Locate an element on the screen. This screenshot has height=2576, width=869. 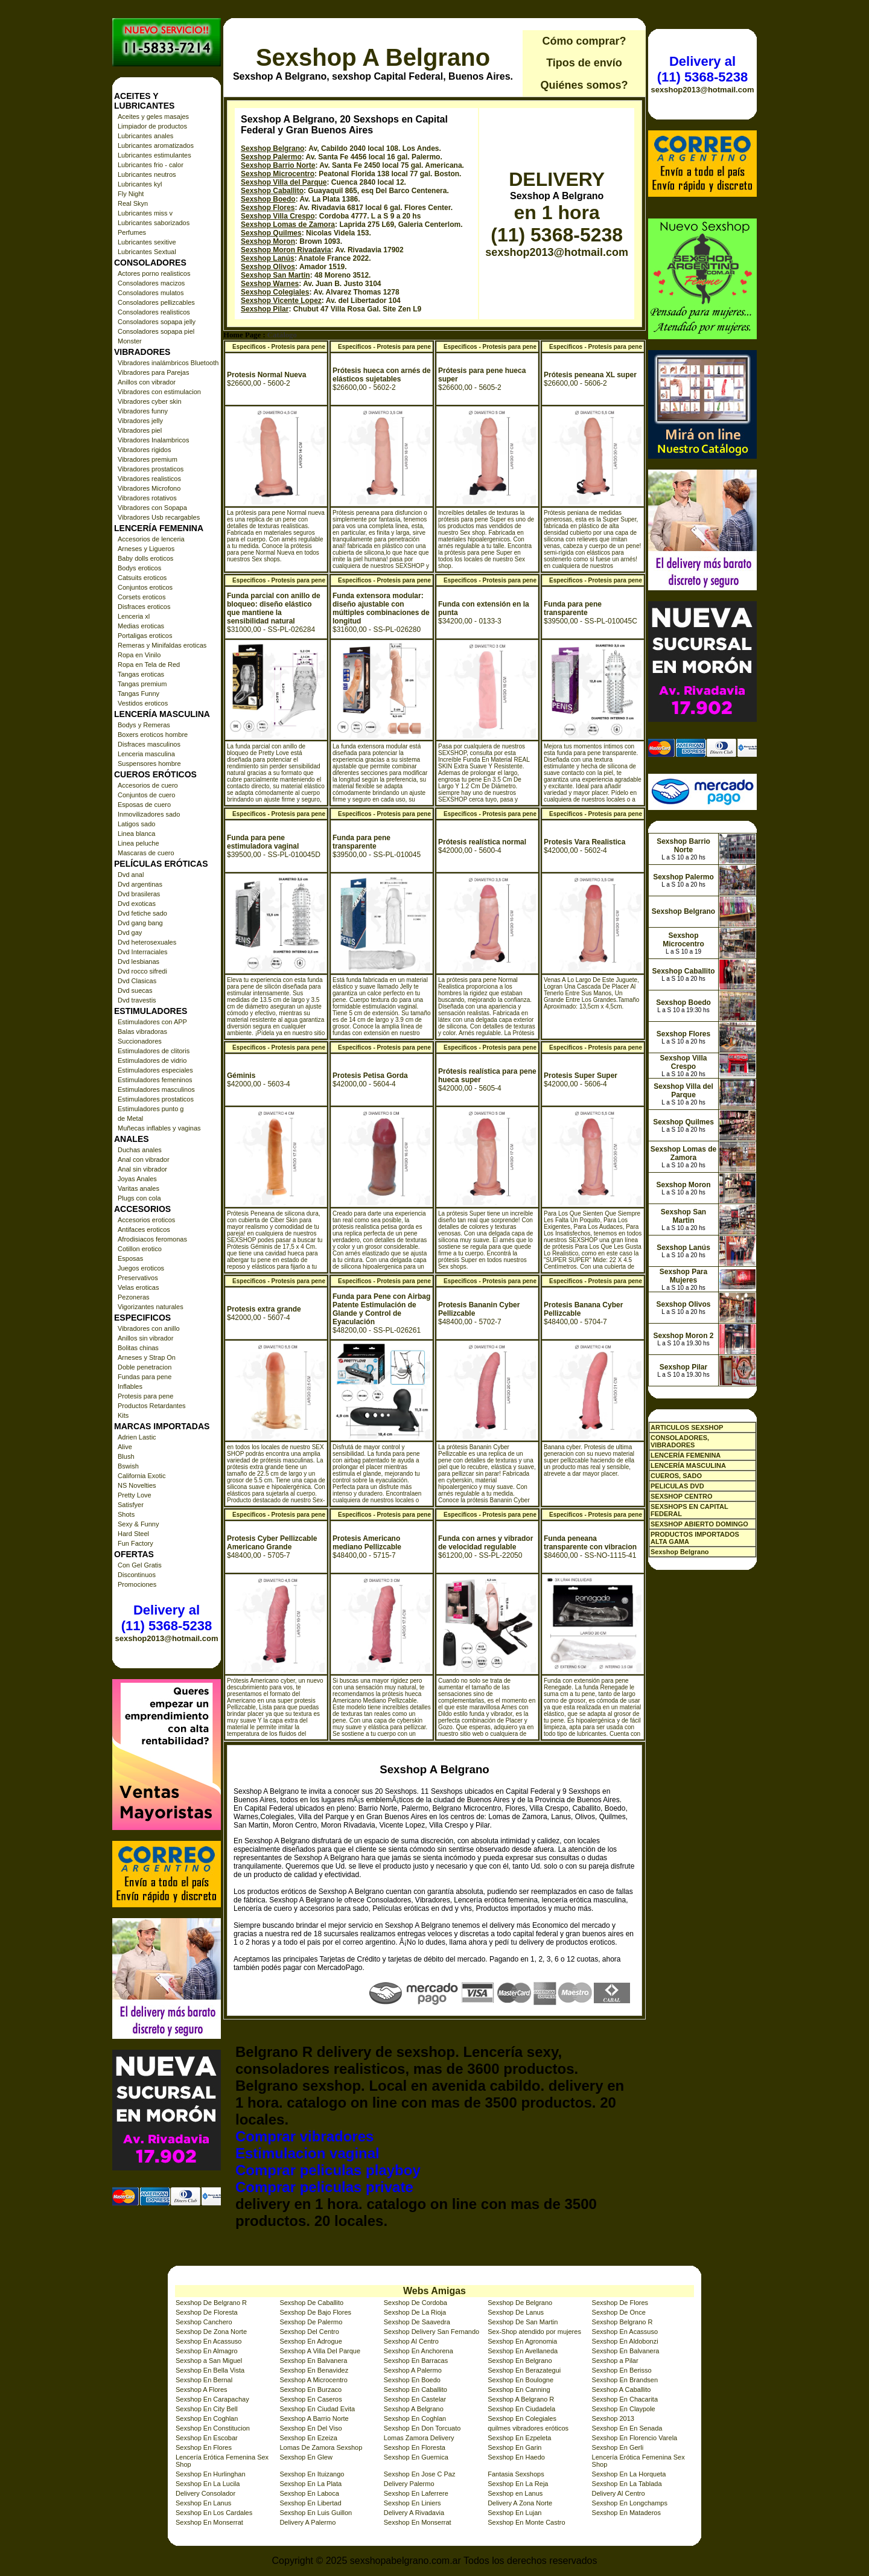
Sexshop De Once is located at coordinates (619, 2312).